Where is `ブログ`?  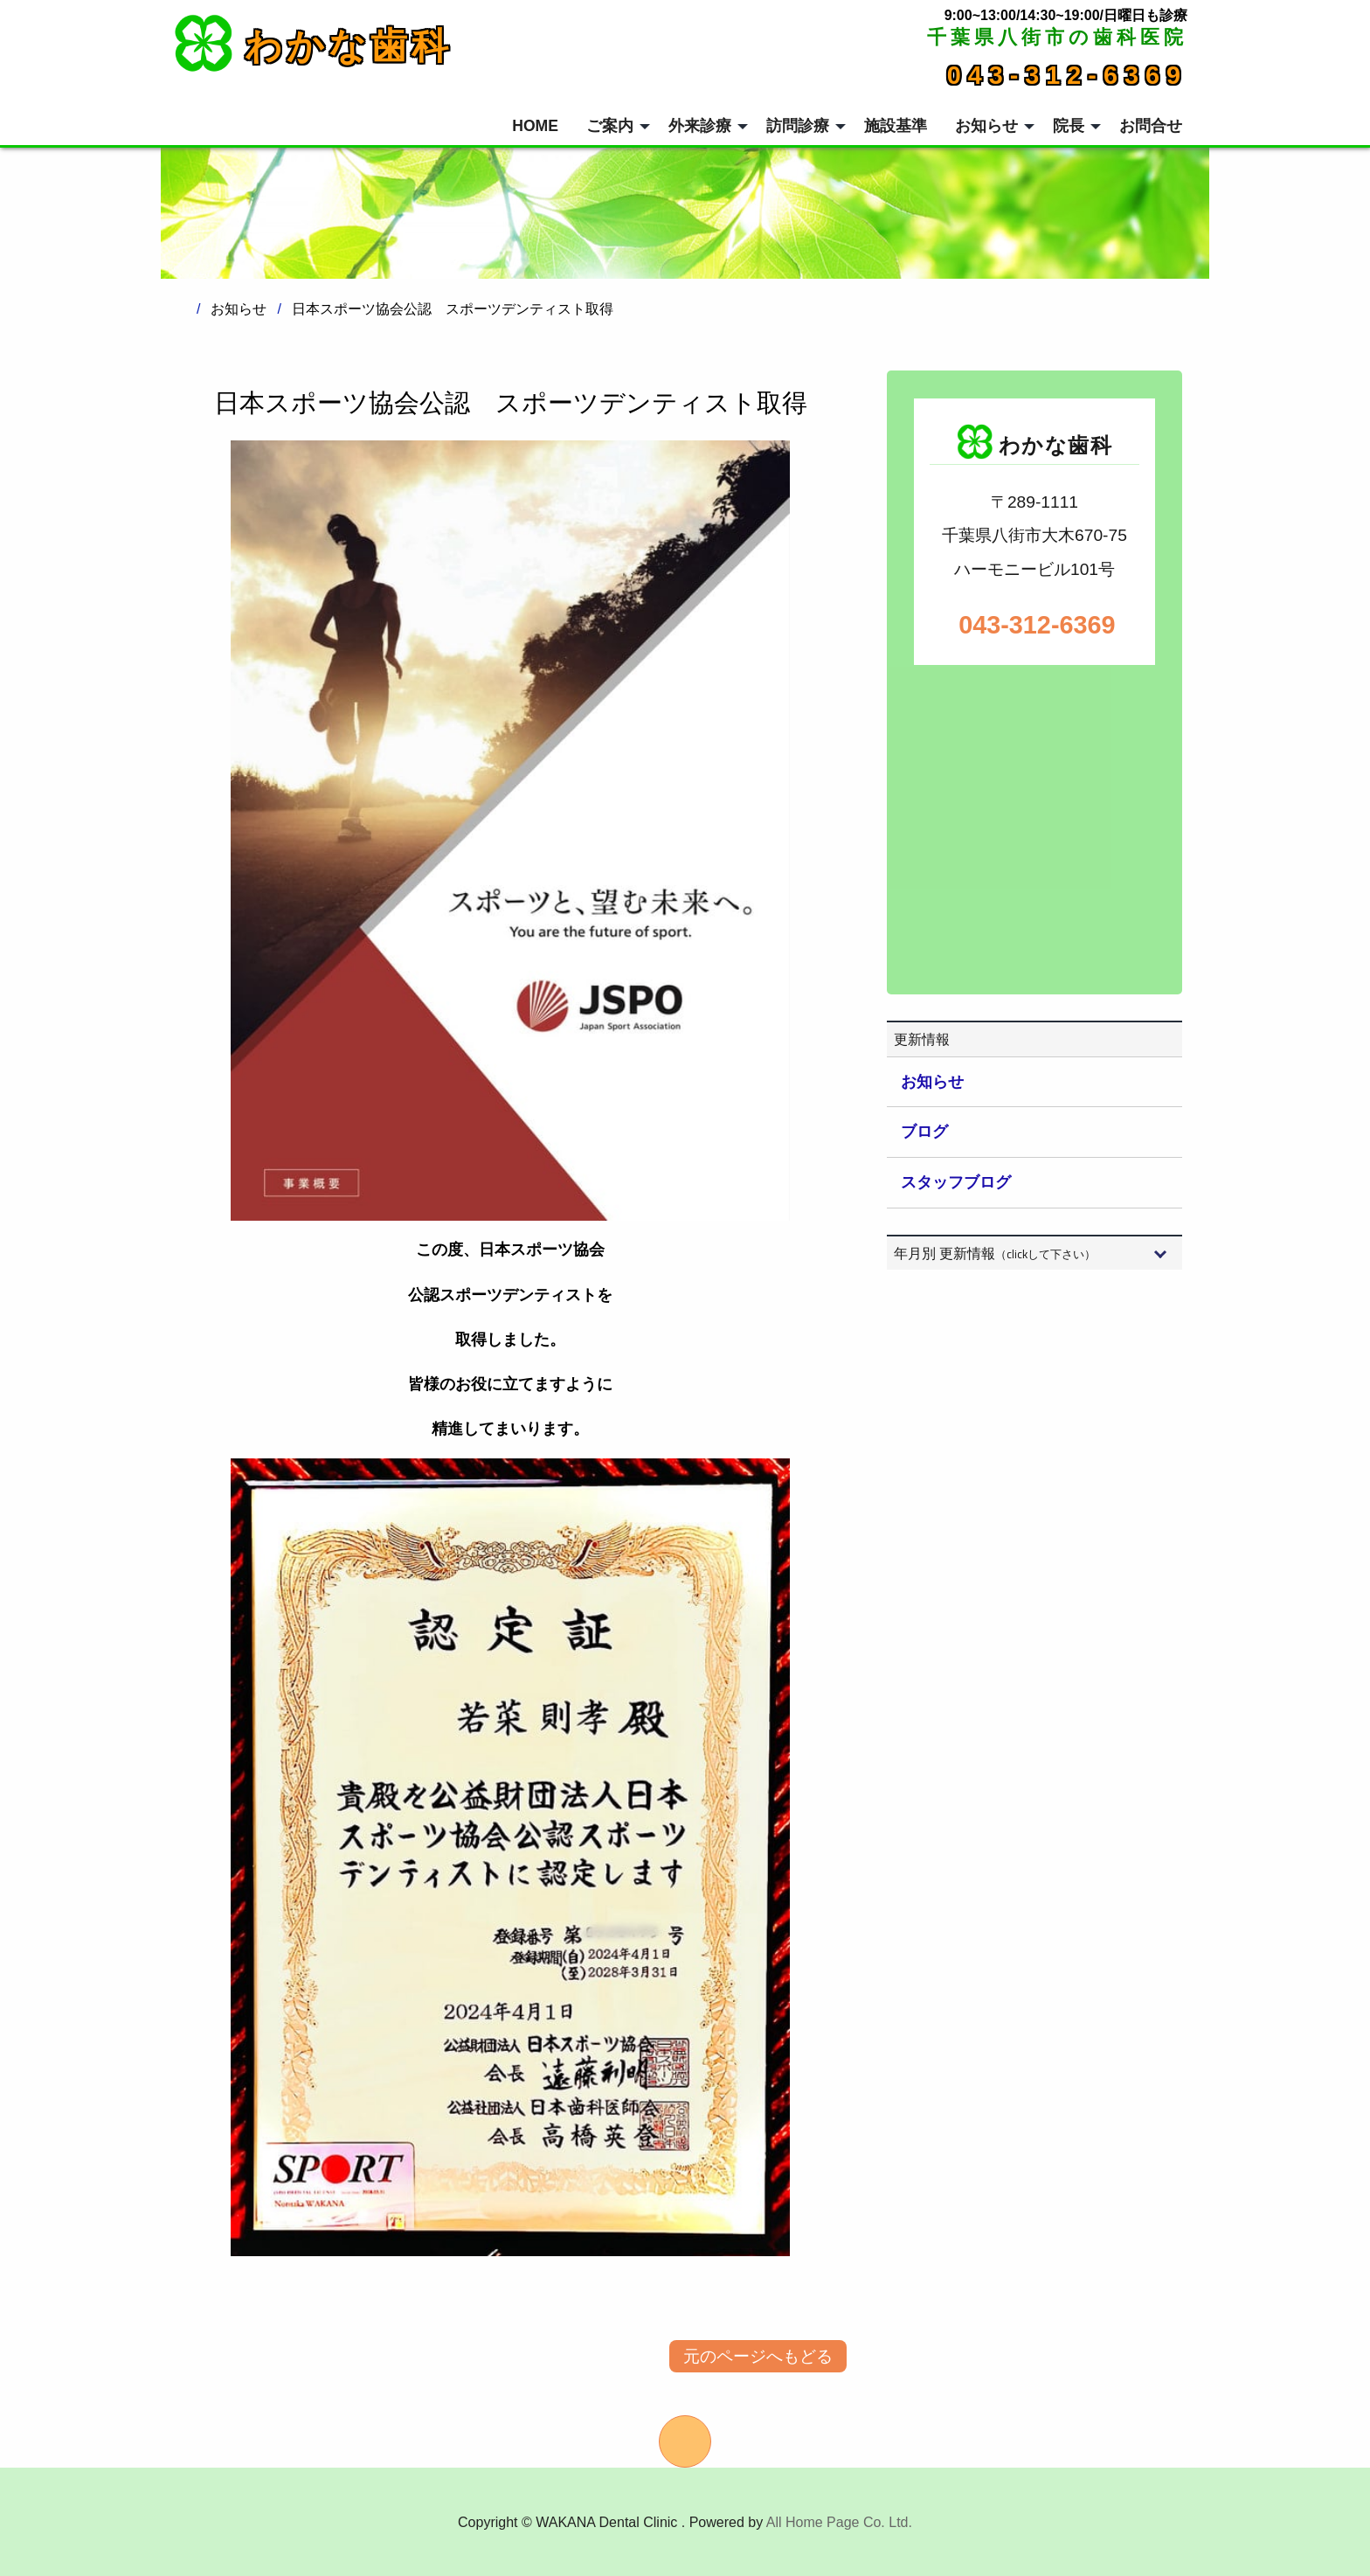
ブログ is located at coordinates (924, 1131).